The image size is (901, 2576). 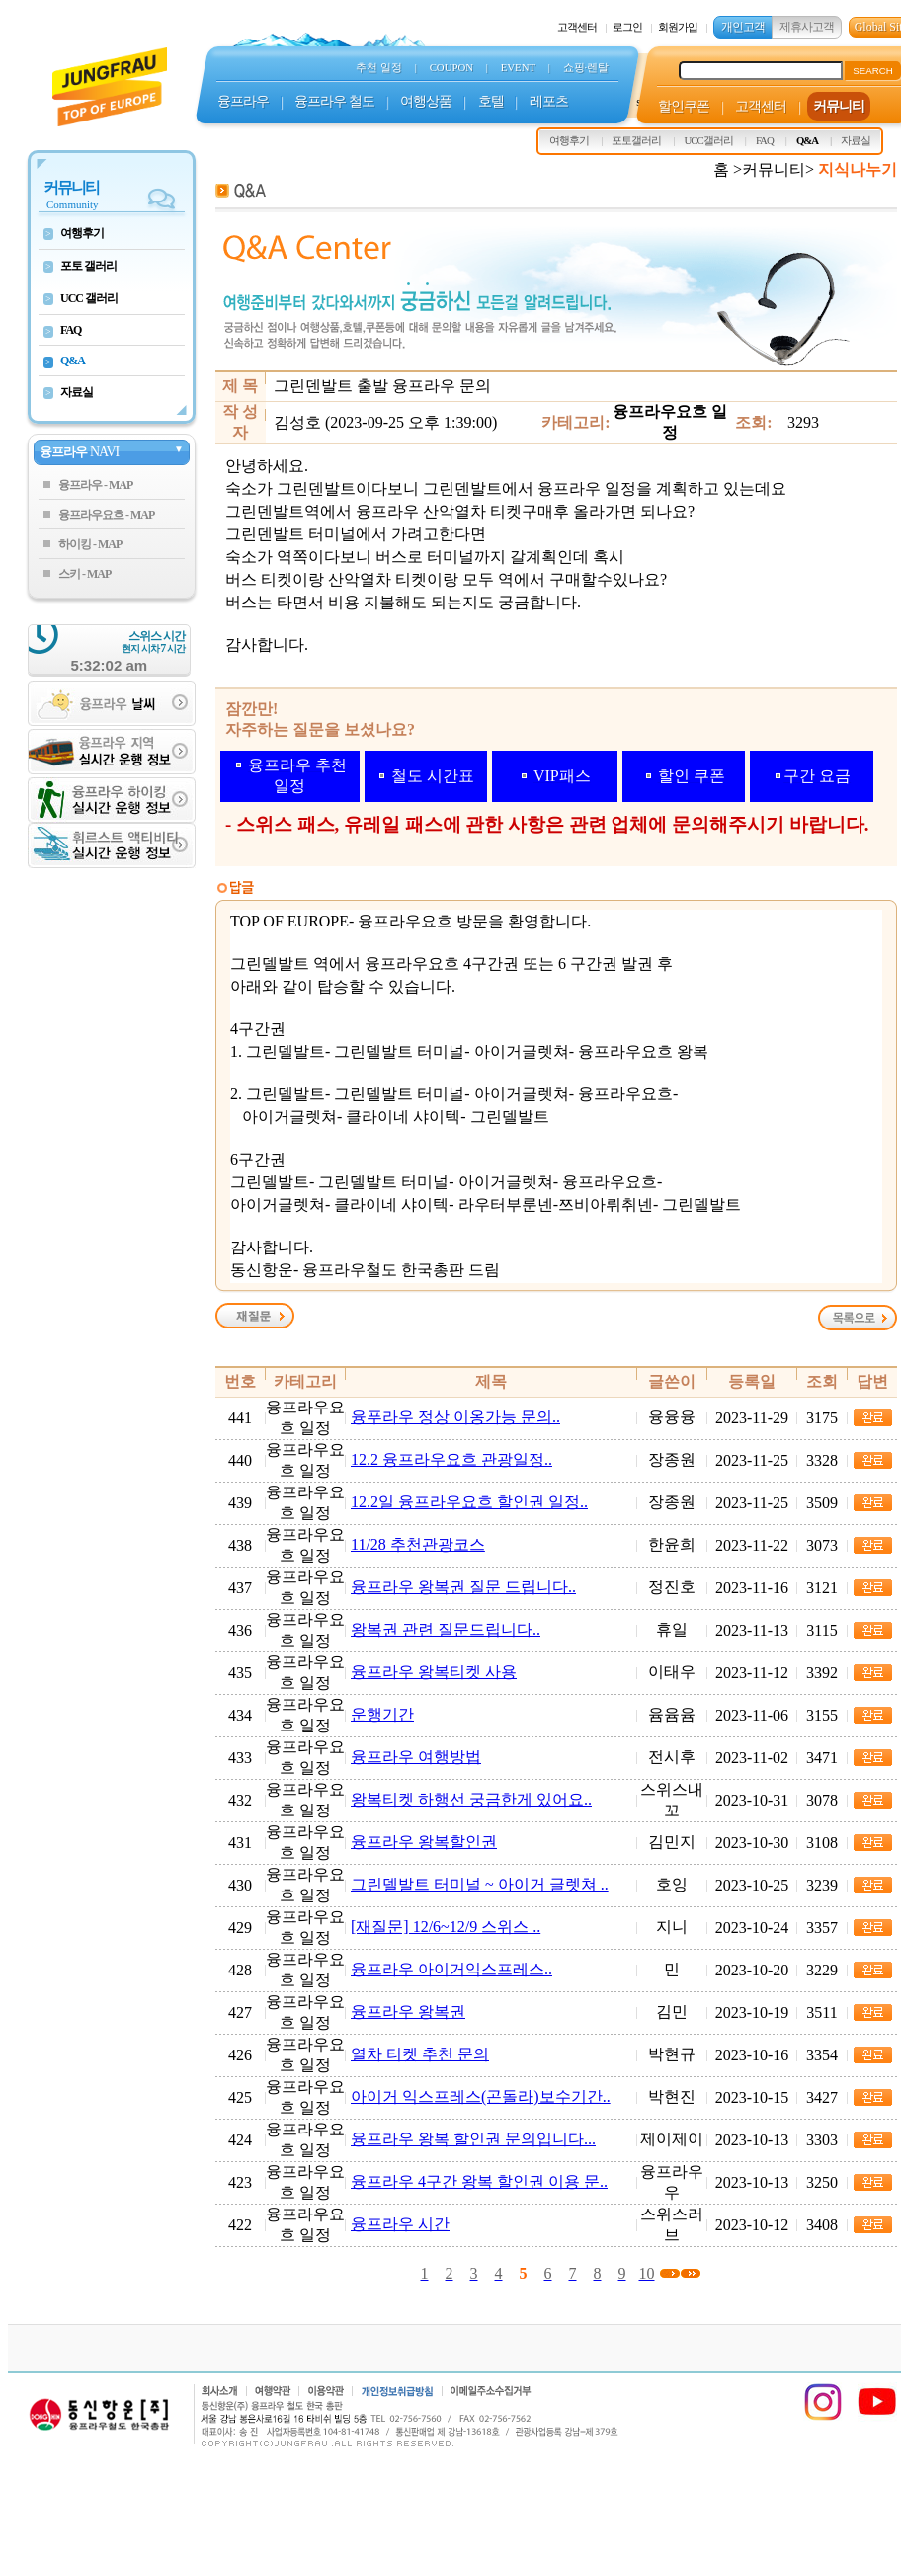 I want to click on 융프라우 여행방법, so click(x=416, y=1756).